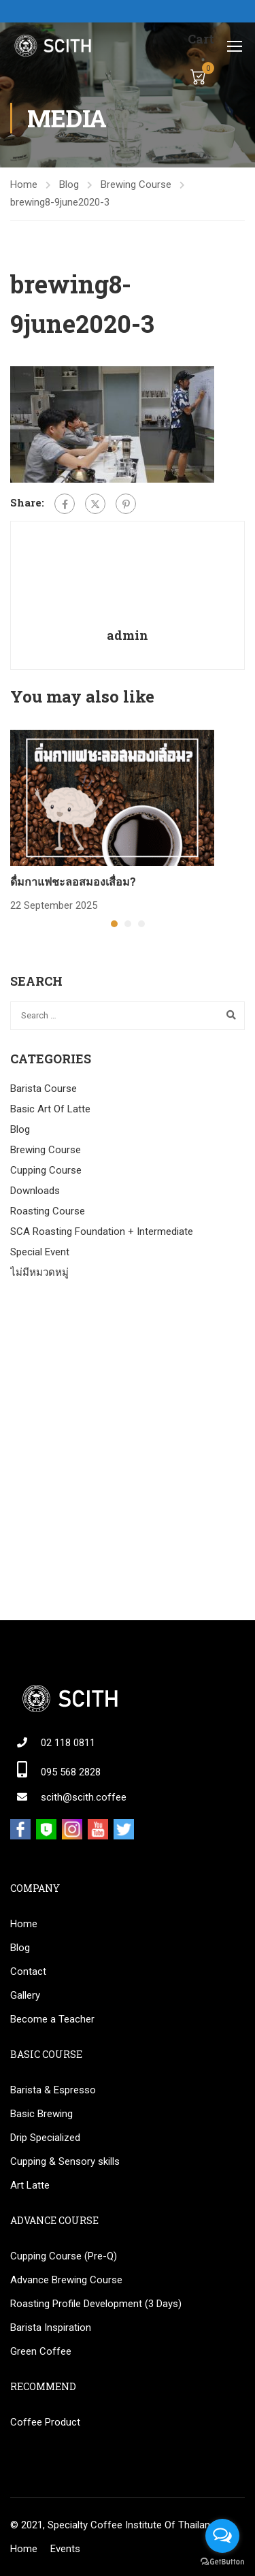  I want to click on [Go to GetButton.io website], so click(222, 2562).